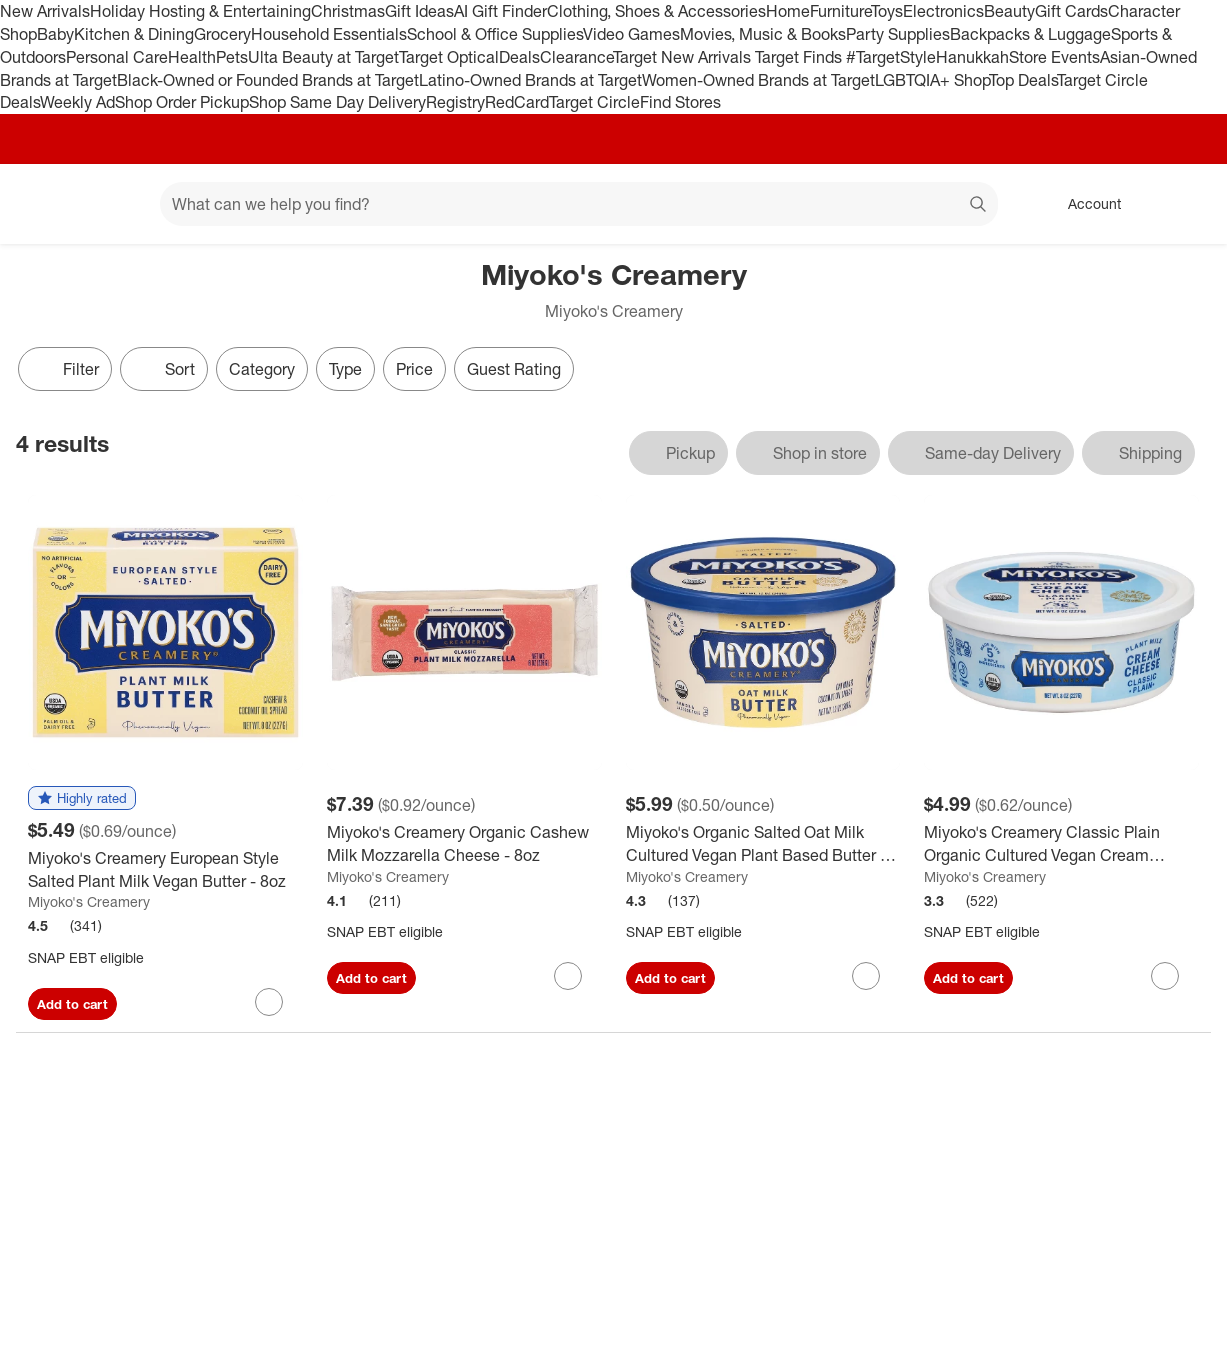 Image resolution: width=1227 pixels, height=1372 pixels. Describe the element at coordinates (371, 978) in the screenshot. I see `Add to cart [Add Miyoko's Creamery Organic Cashew Milk Mozzarella Cheese - 8oz to cart]` at that location.